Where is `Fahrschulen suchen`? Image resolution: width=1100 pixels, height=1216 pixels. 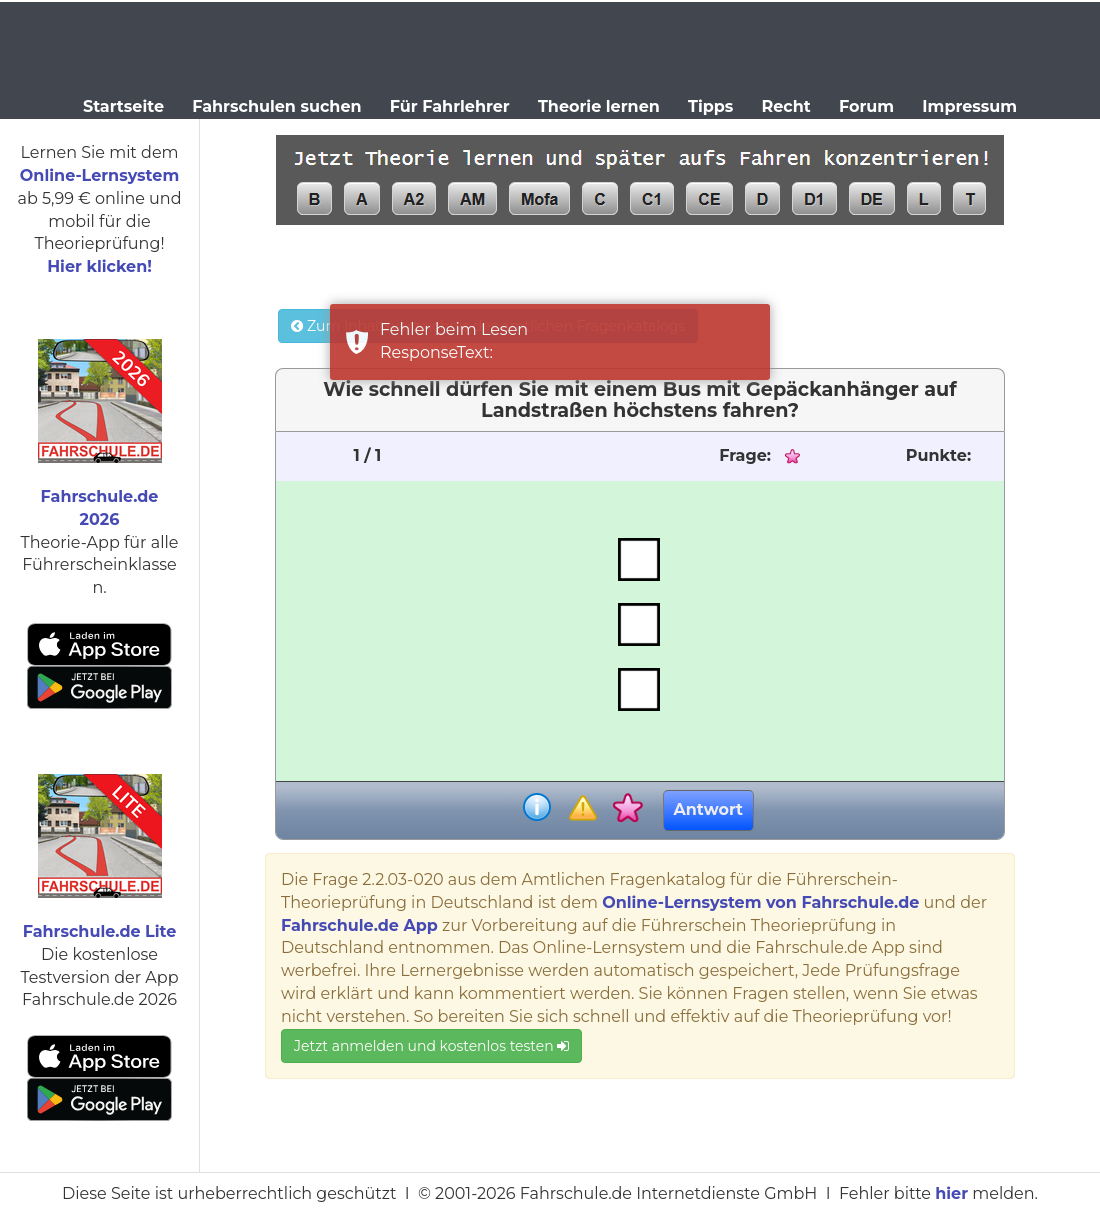 Fahrschulen suchen is located at coordinates (276, 106).